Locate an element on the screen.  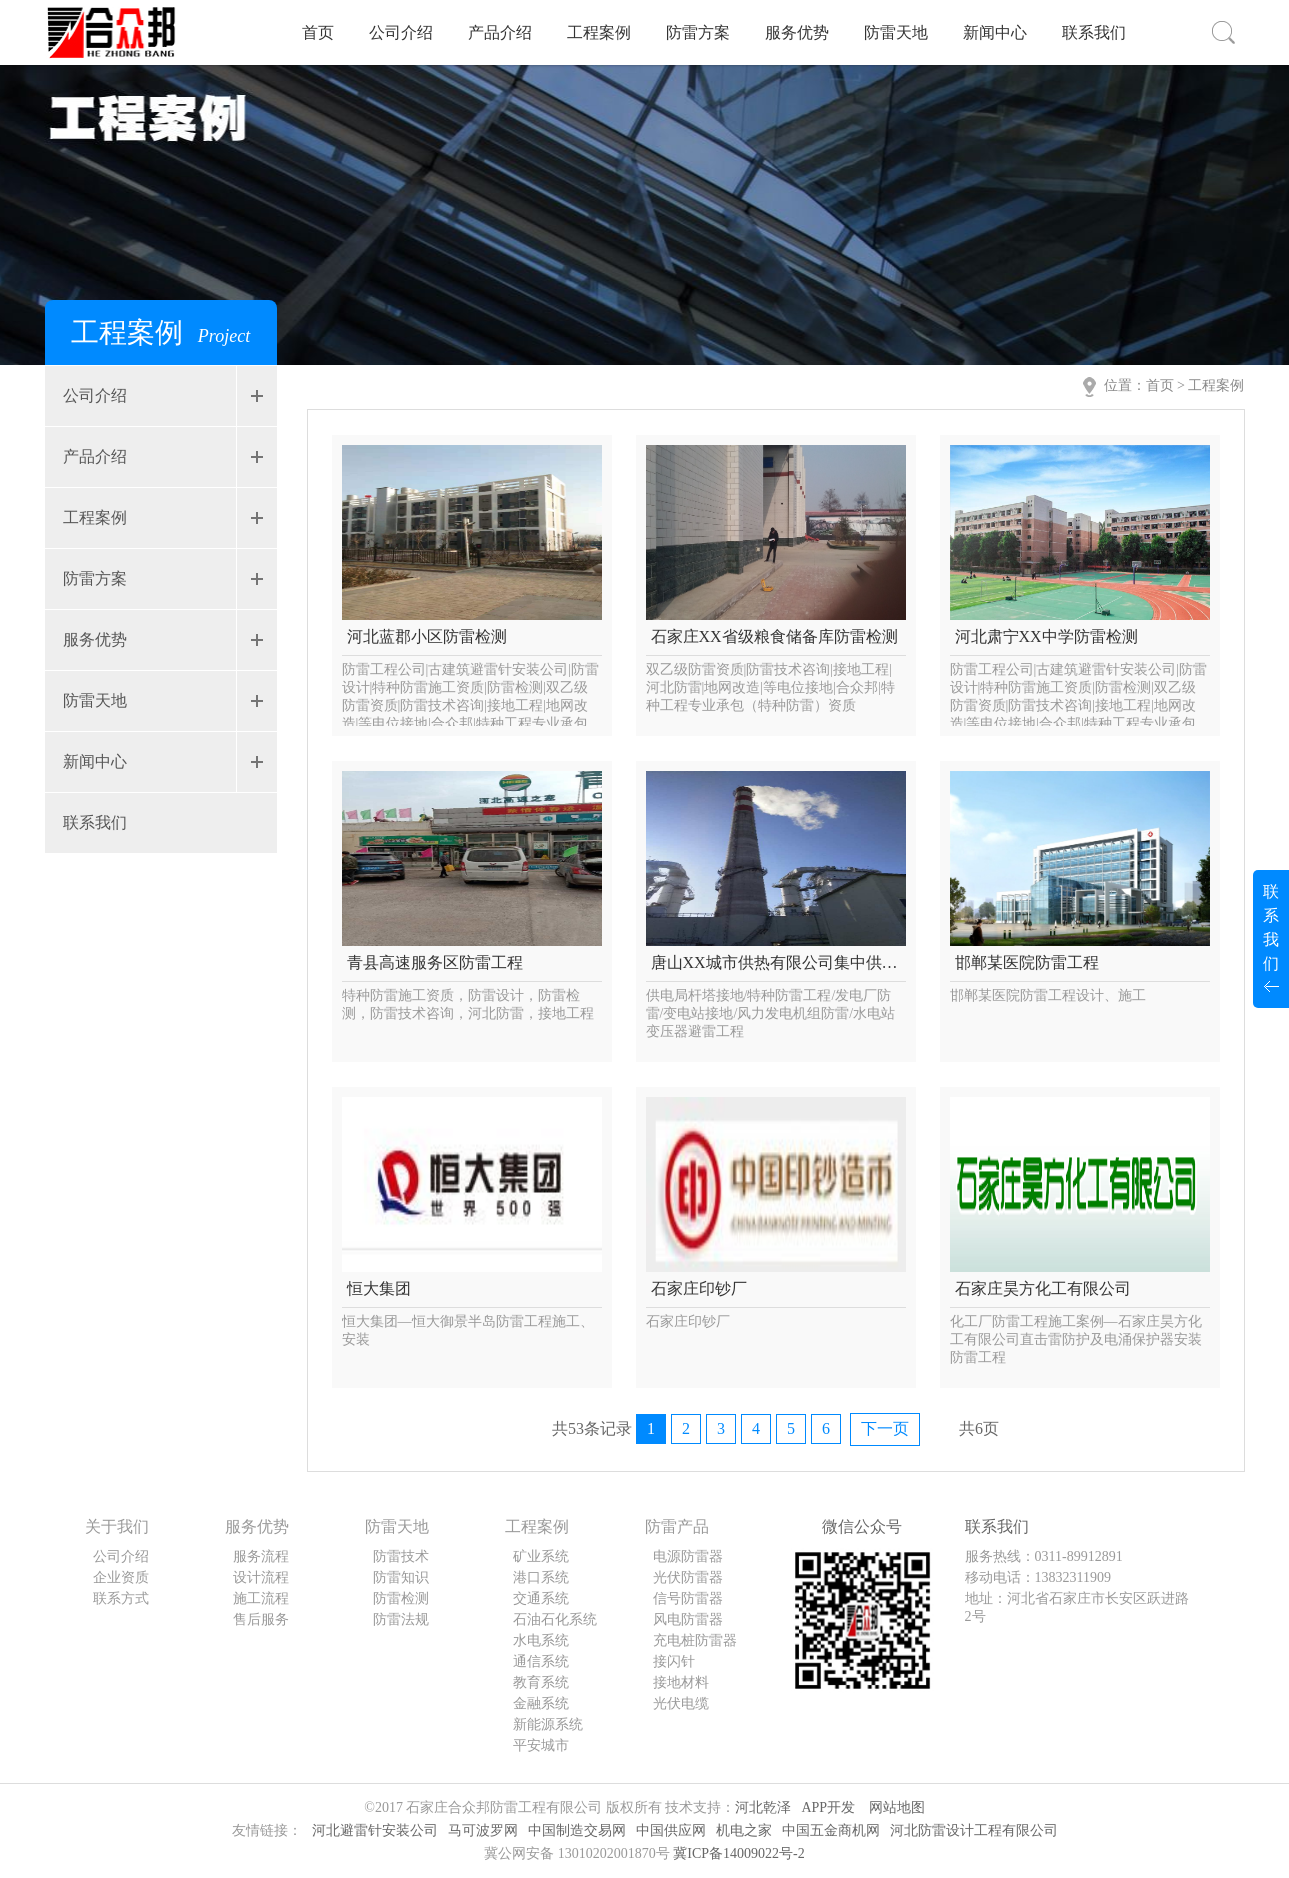
河北防雷设计工程有限公司 is located at coordinates (974, 1830).